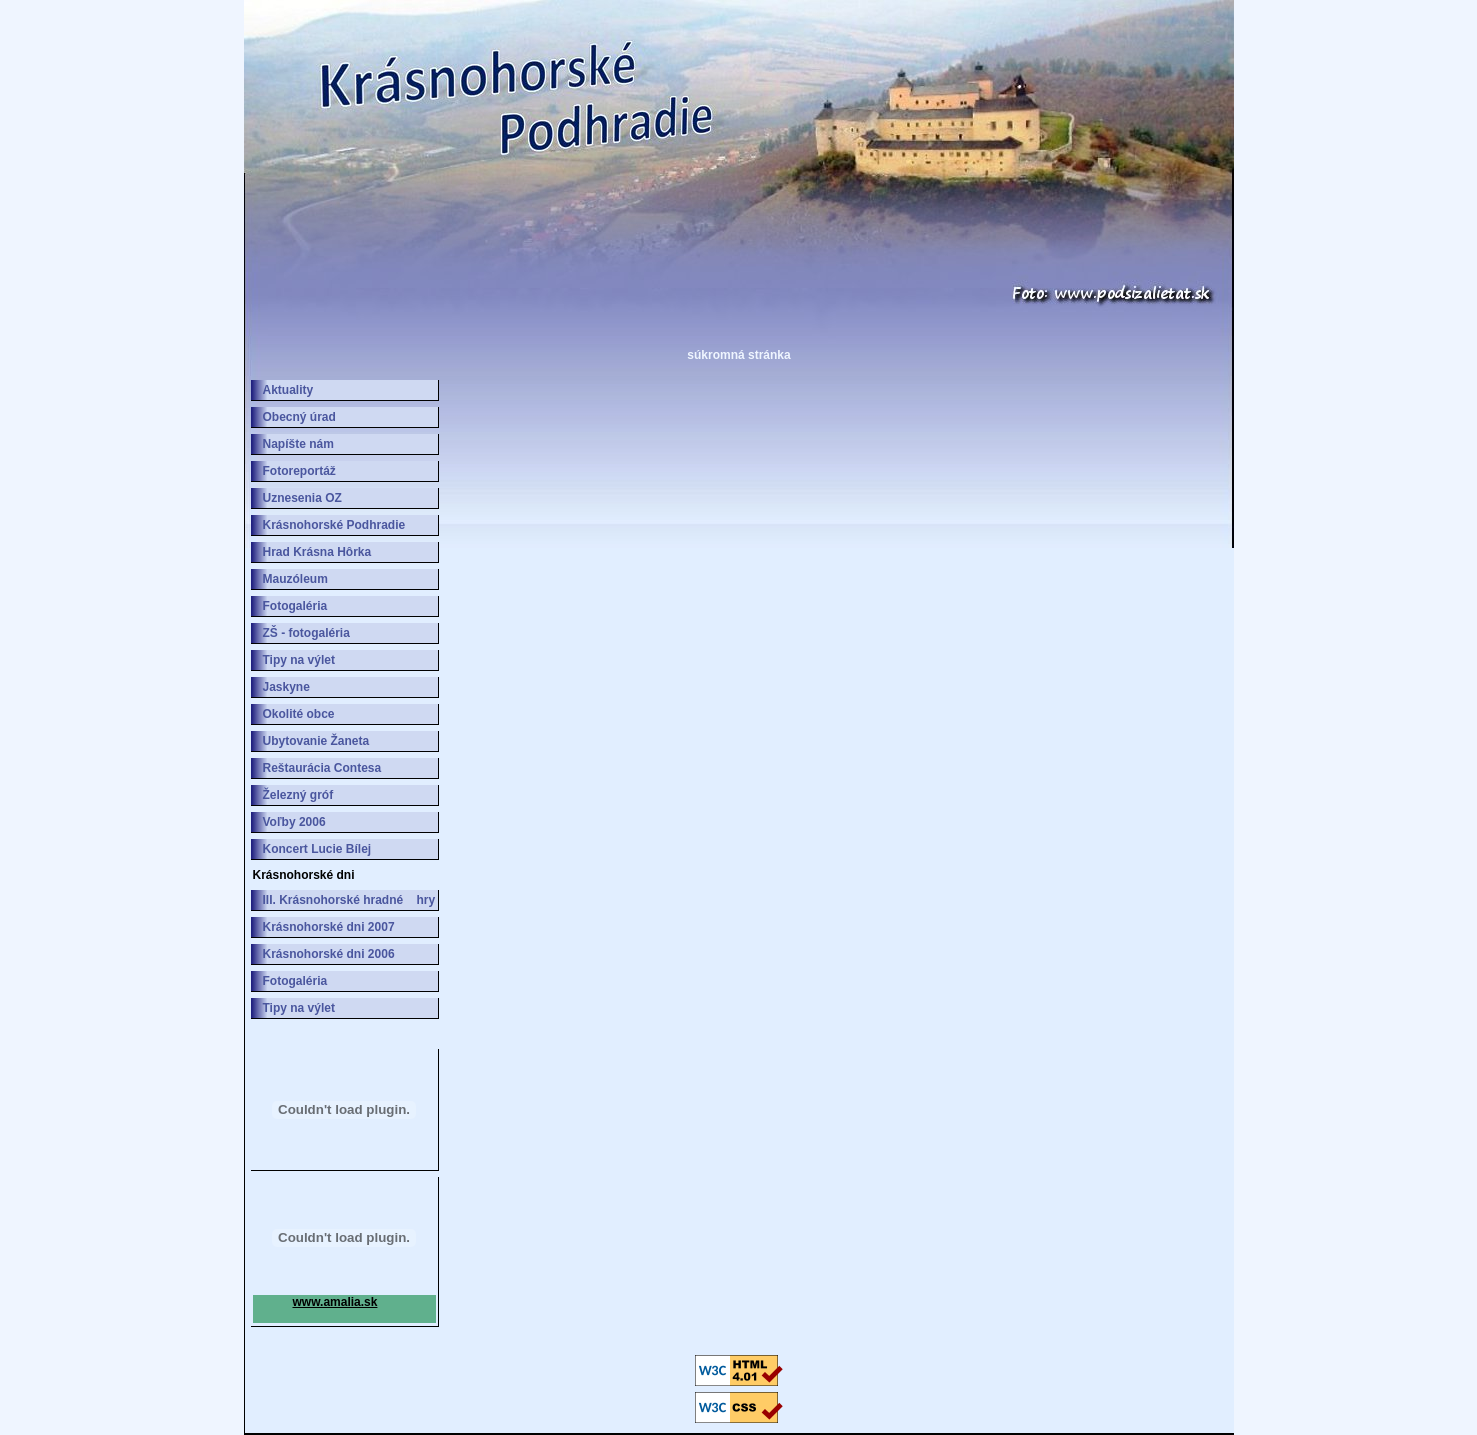 The image size is (1477, 1435). I want to click on Krásnohorské Podhradie, so click(334, 525).